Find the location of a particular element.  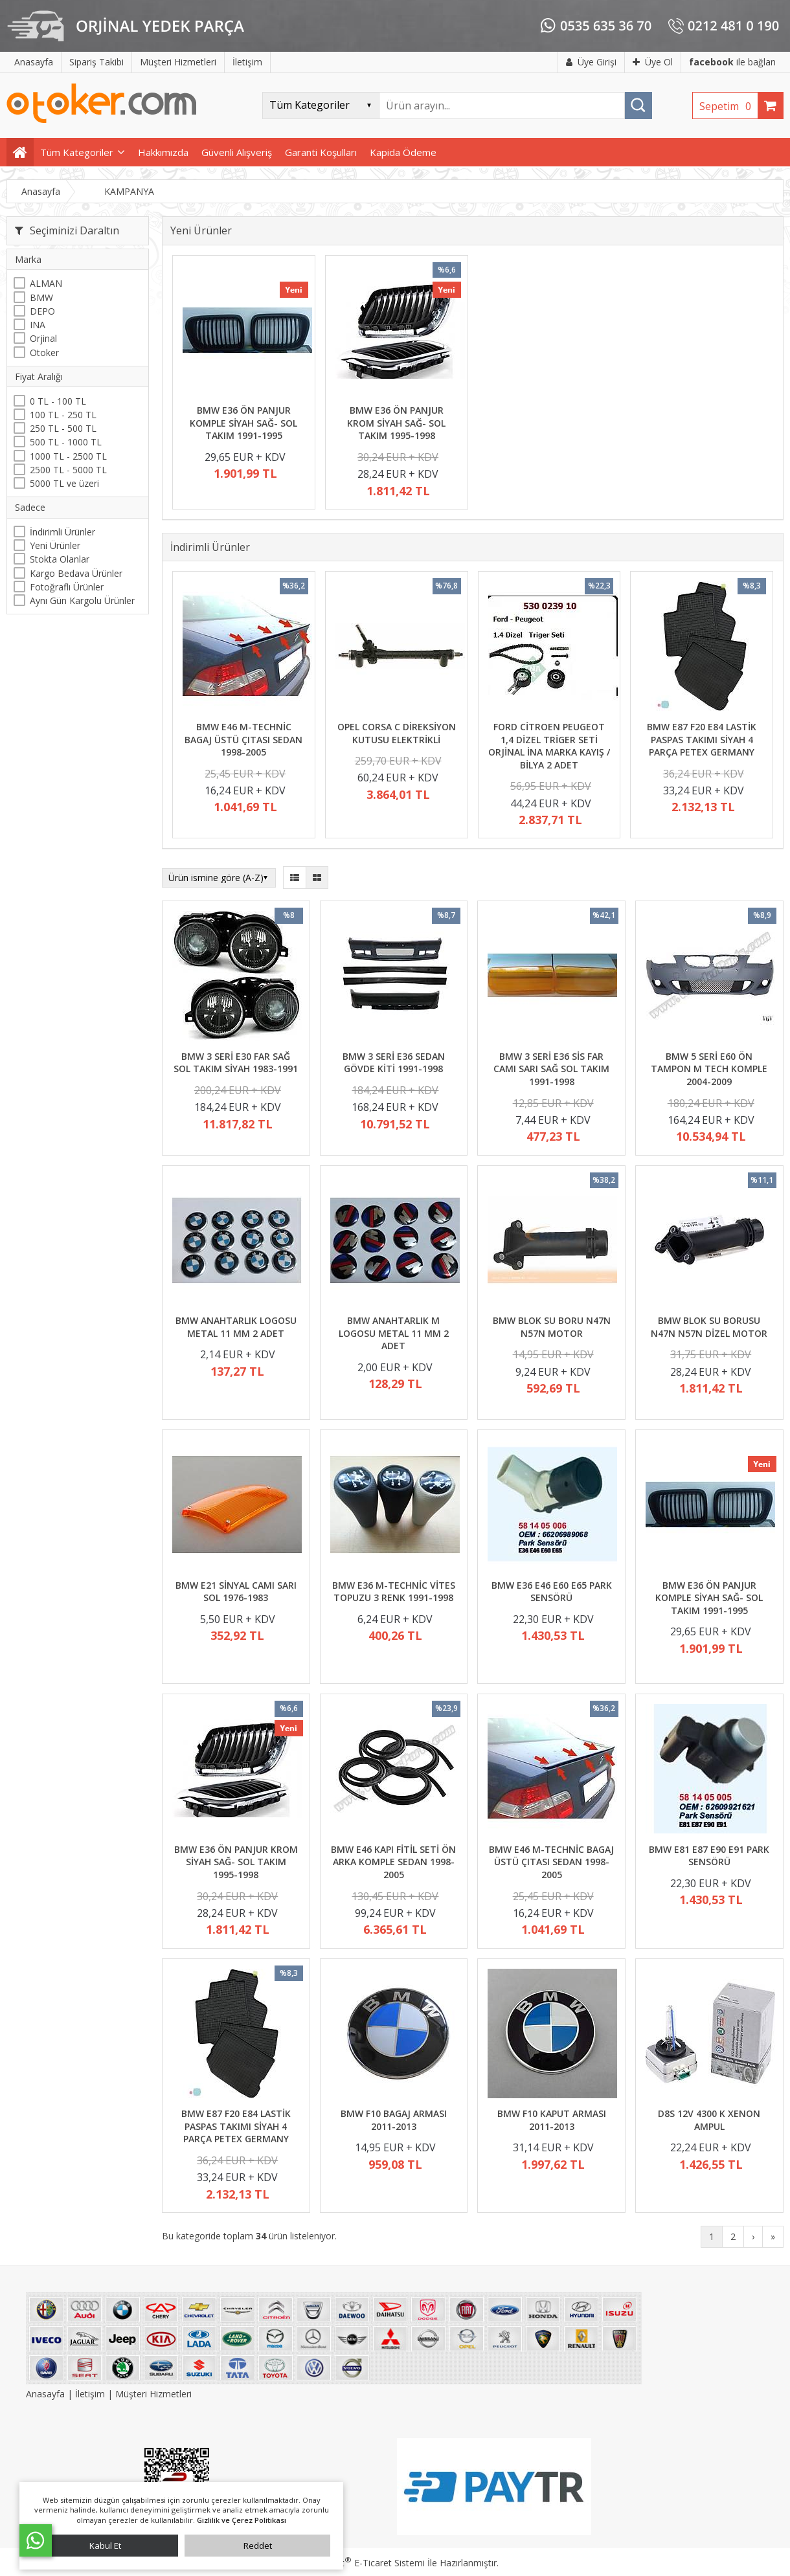

BMW E36 ÖN PANJUR KOMPLE SİYAH SAĞ- SOL TAKIM 1991-1995 is located at coordinates (243, 423).